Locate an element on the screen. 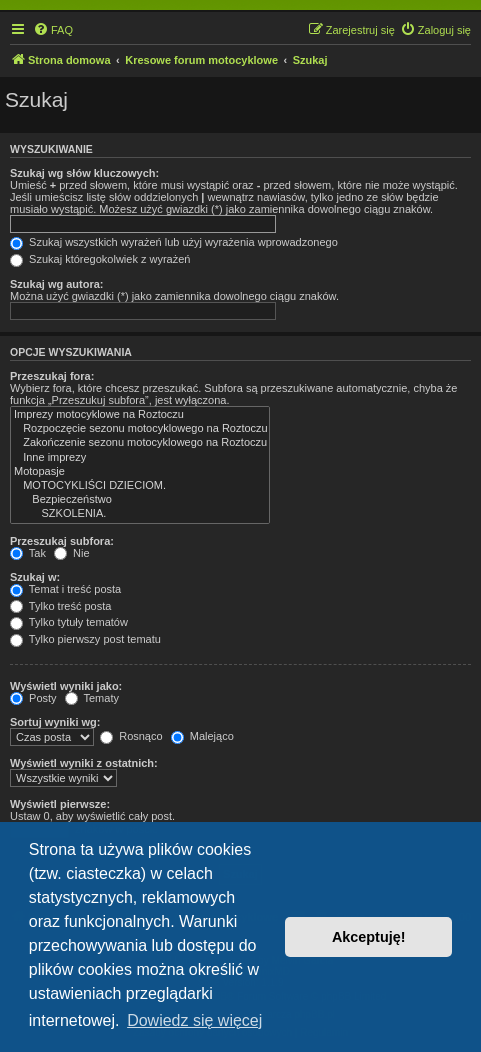 Image resolution: width=481 pixels, height=1052 pixels. Wyświetl wyniki jako: is located at coordinates (66, 686).